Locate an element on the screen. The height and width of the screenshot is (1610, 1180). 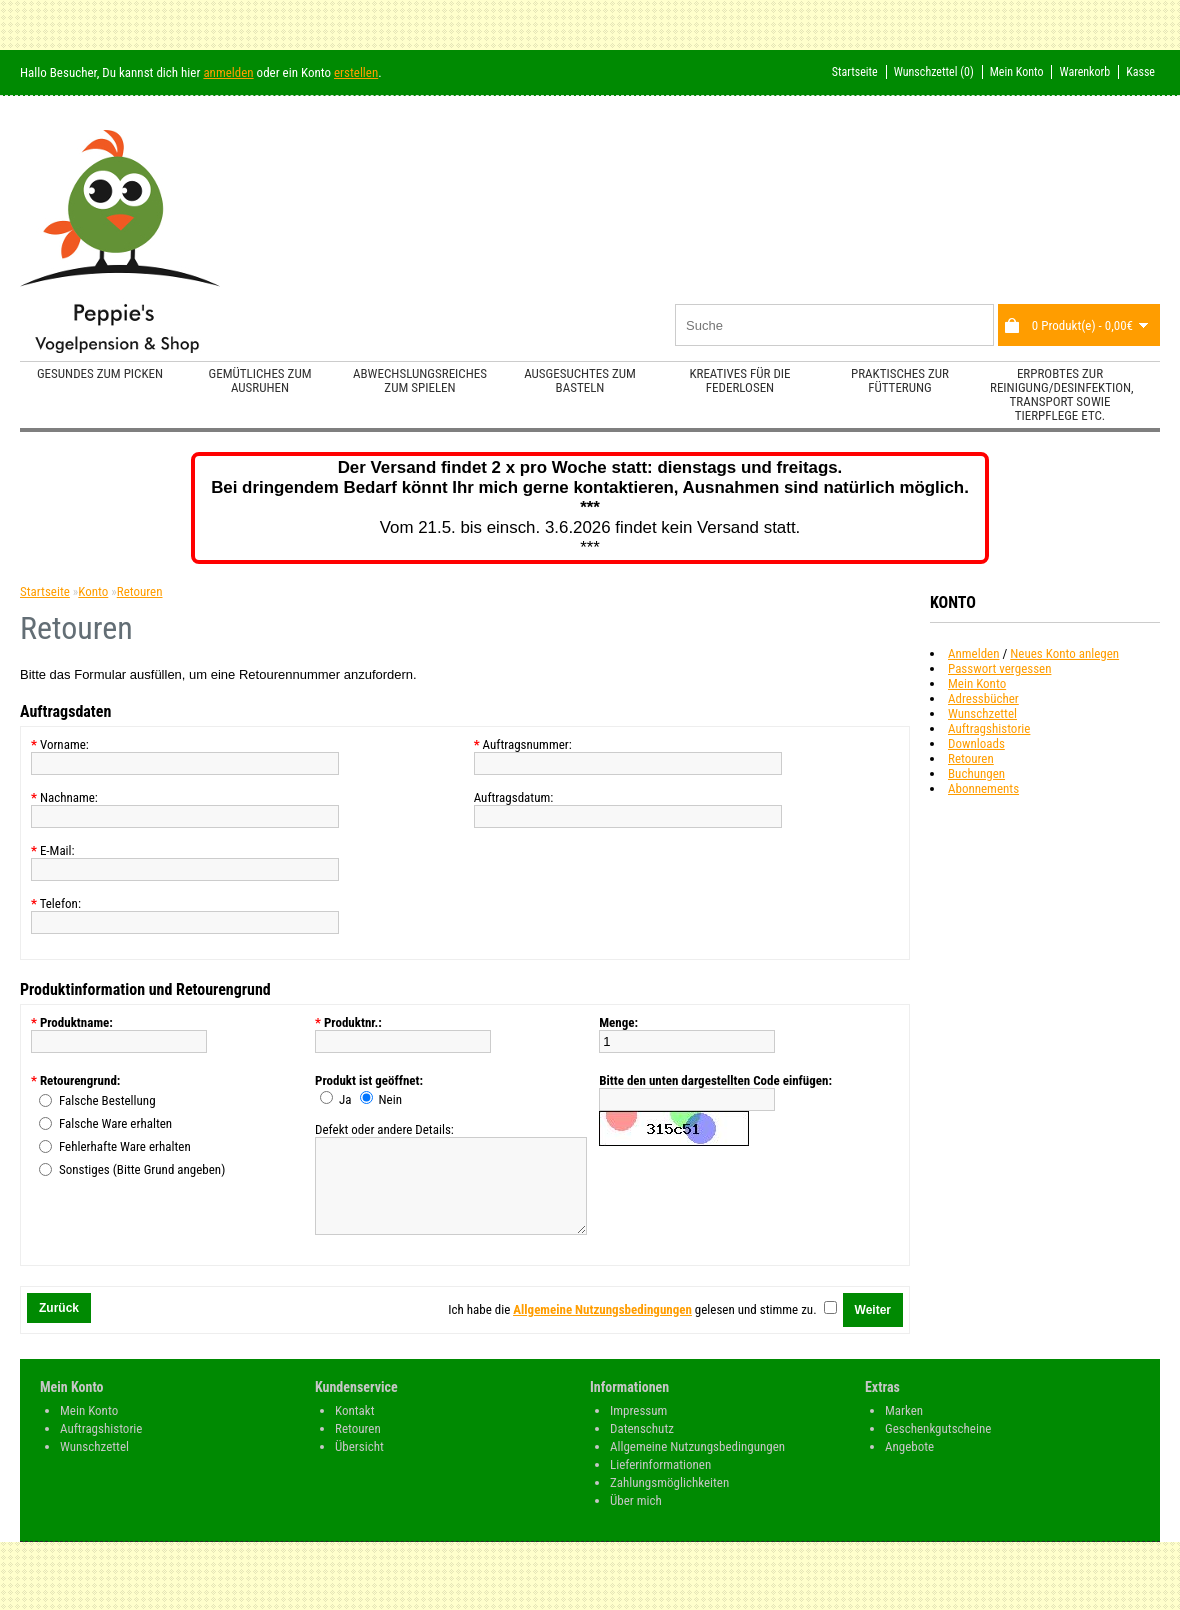
Ja is located at coordinates (345, 1099).